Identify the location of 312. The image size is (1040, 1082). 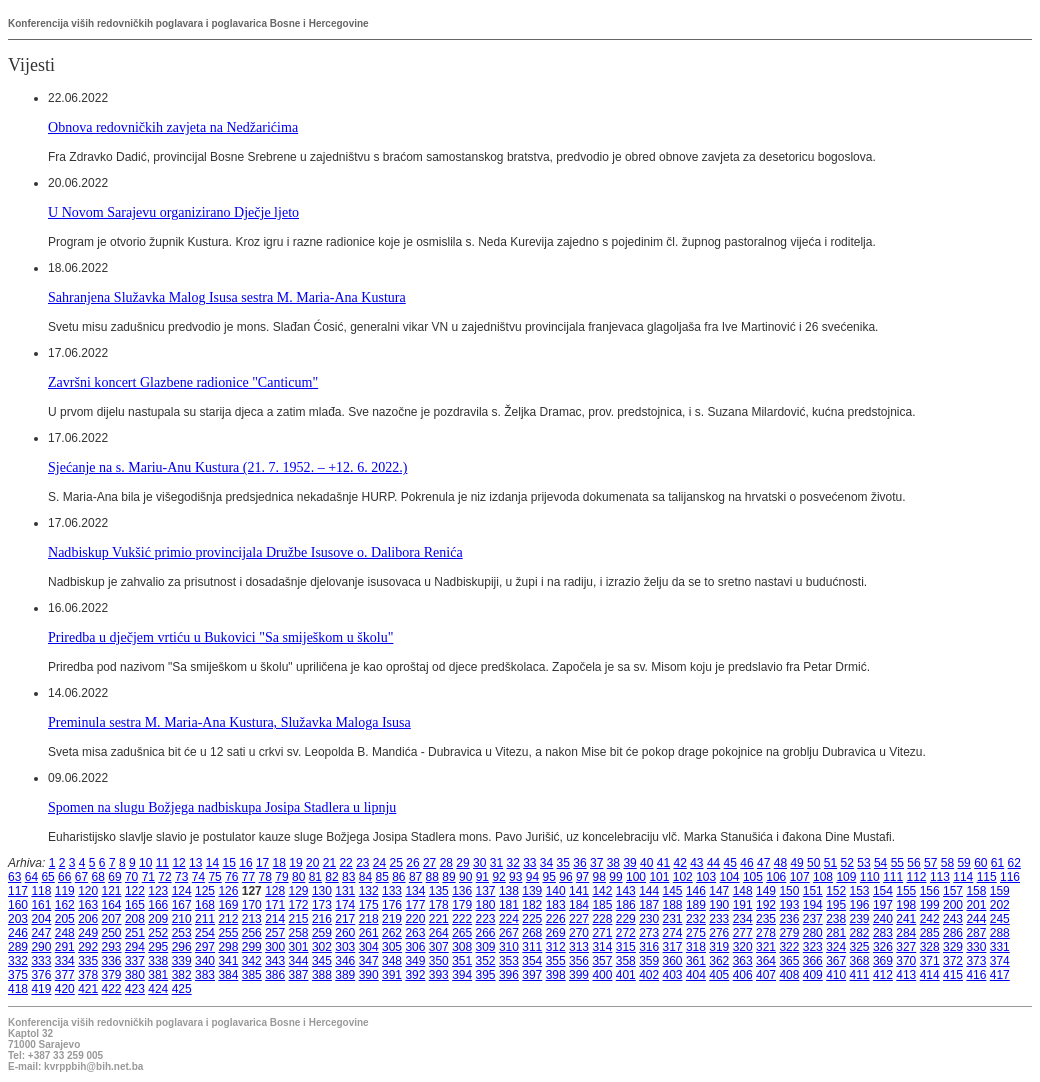
(556, 947).